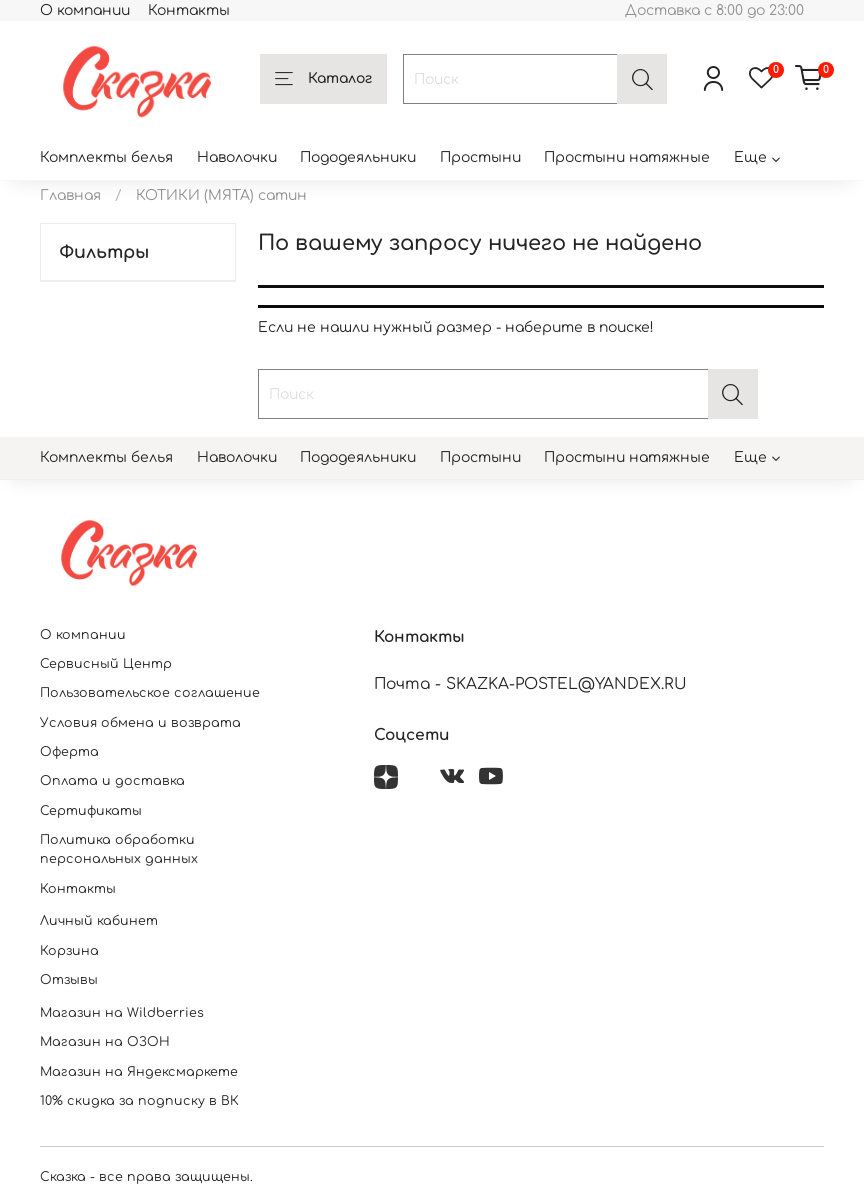 This screenshot has height=1200, width=864. I want to click on Простыни, so click(480, 157).